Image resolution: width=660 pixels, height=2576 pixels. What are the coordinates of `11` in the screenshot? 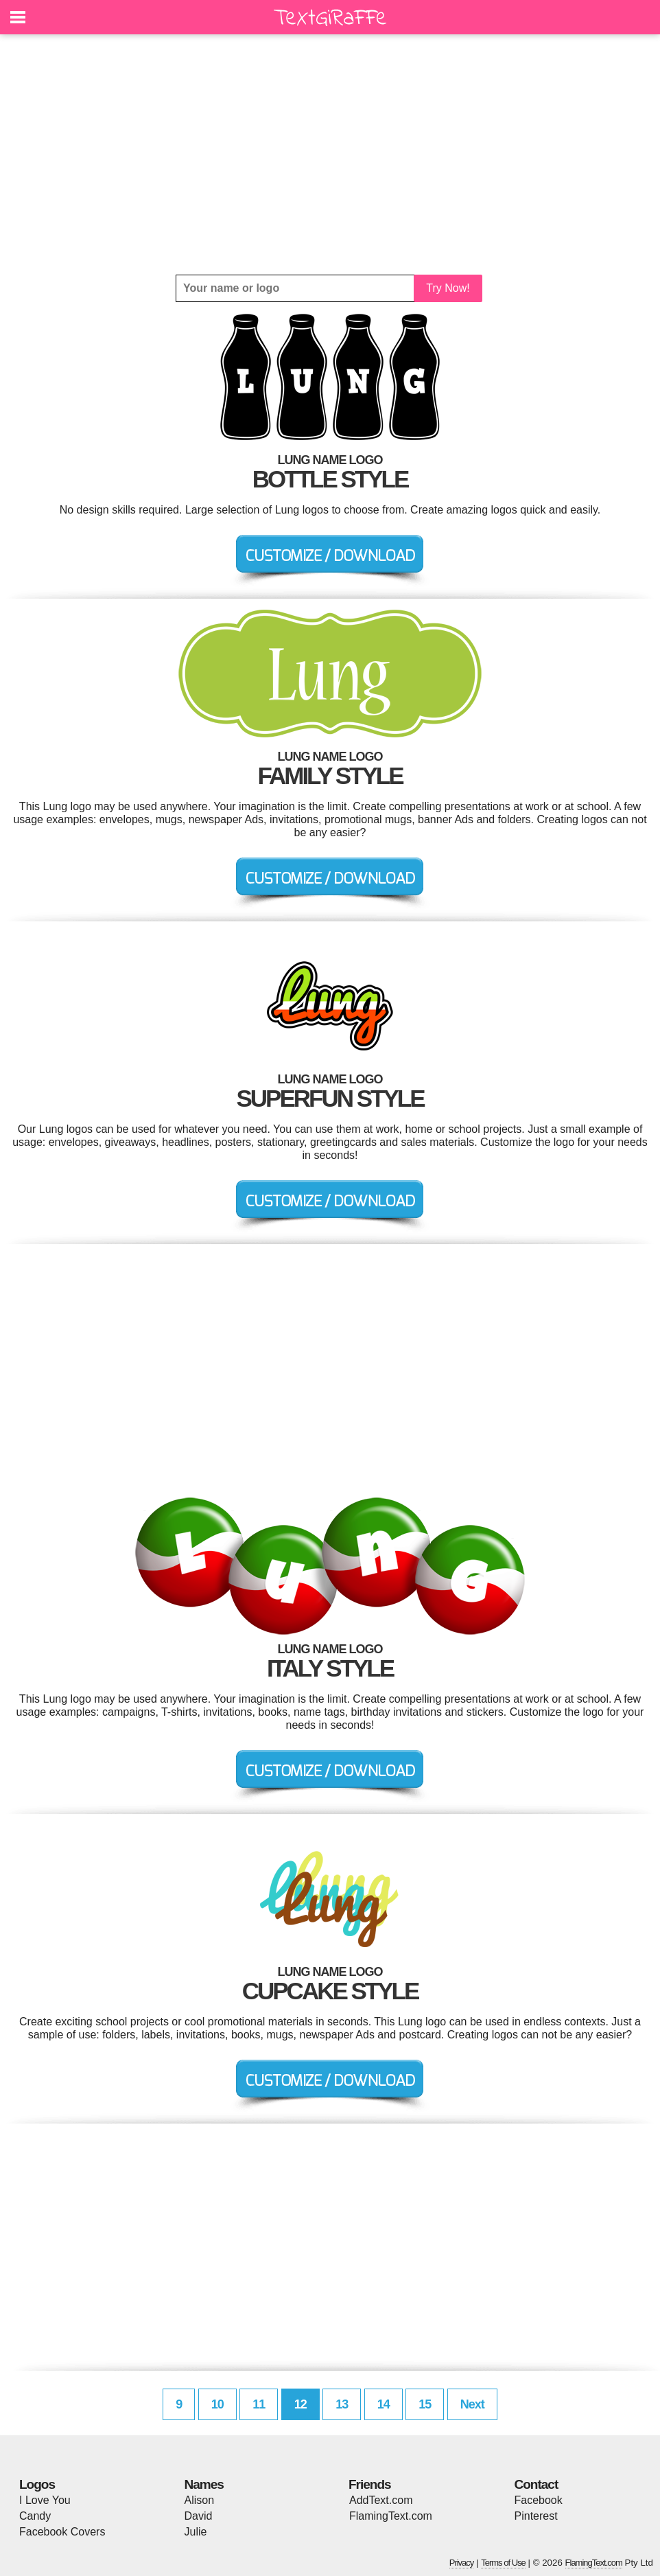 It's located at (258, 2404).